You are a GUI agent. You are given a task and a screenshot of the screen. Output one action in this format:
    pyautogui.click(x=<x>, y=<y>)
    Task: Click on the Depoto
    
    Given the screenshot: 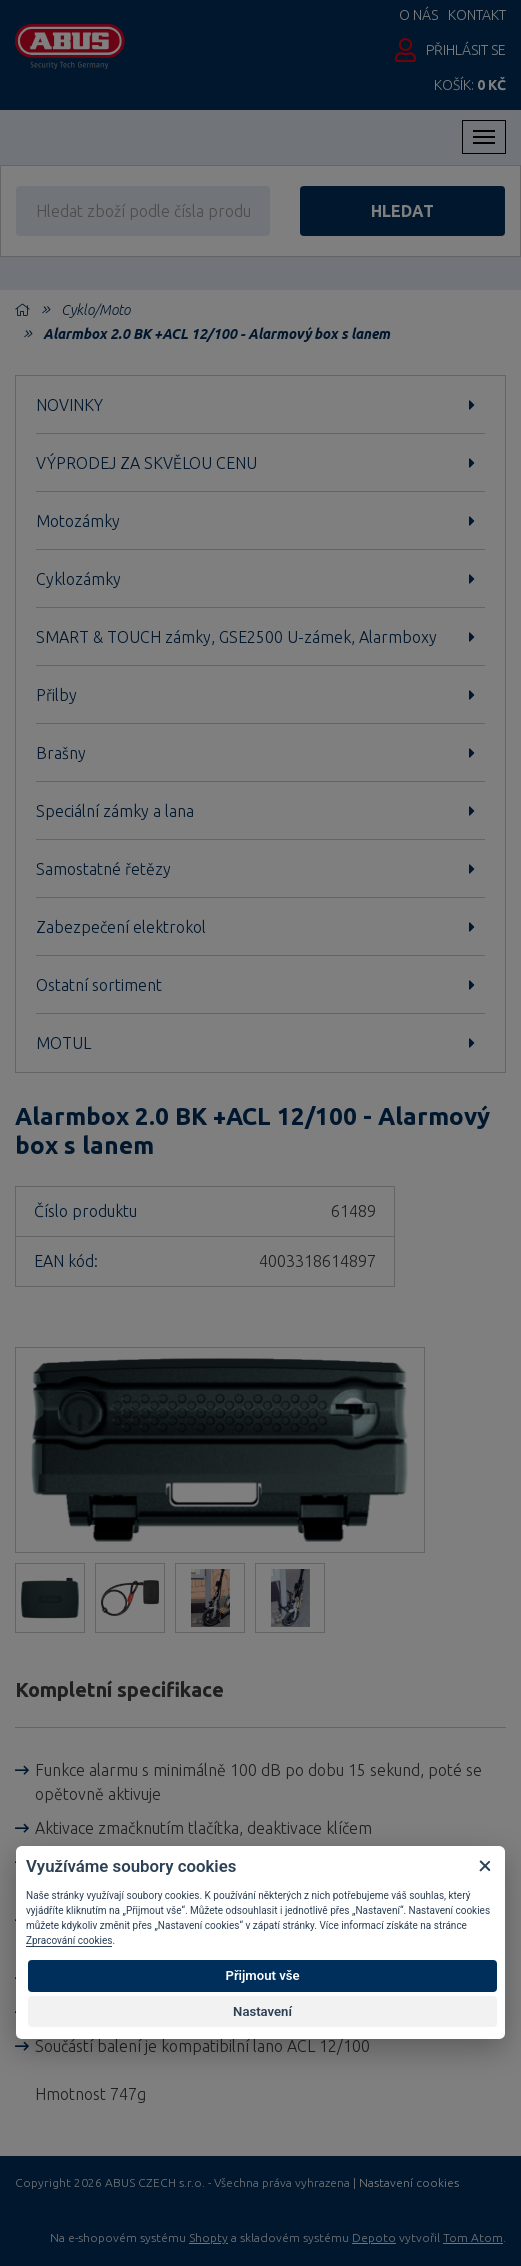 What is the action you would take?
    pyautogui.click(x=374, y=2237)
    